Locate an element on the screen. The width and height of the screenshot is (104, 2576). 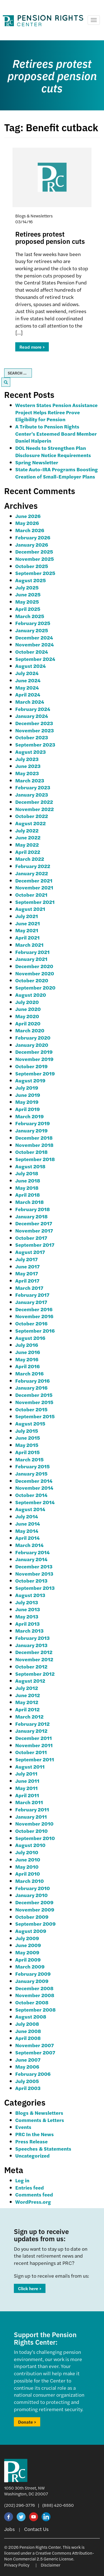
January 2012 is located at coordinates (31, 1730).